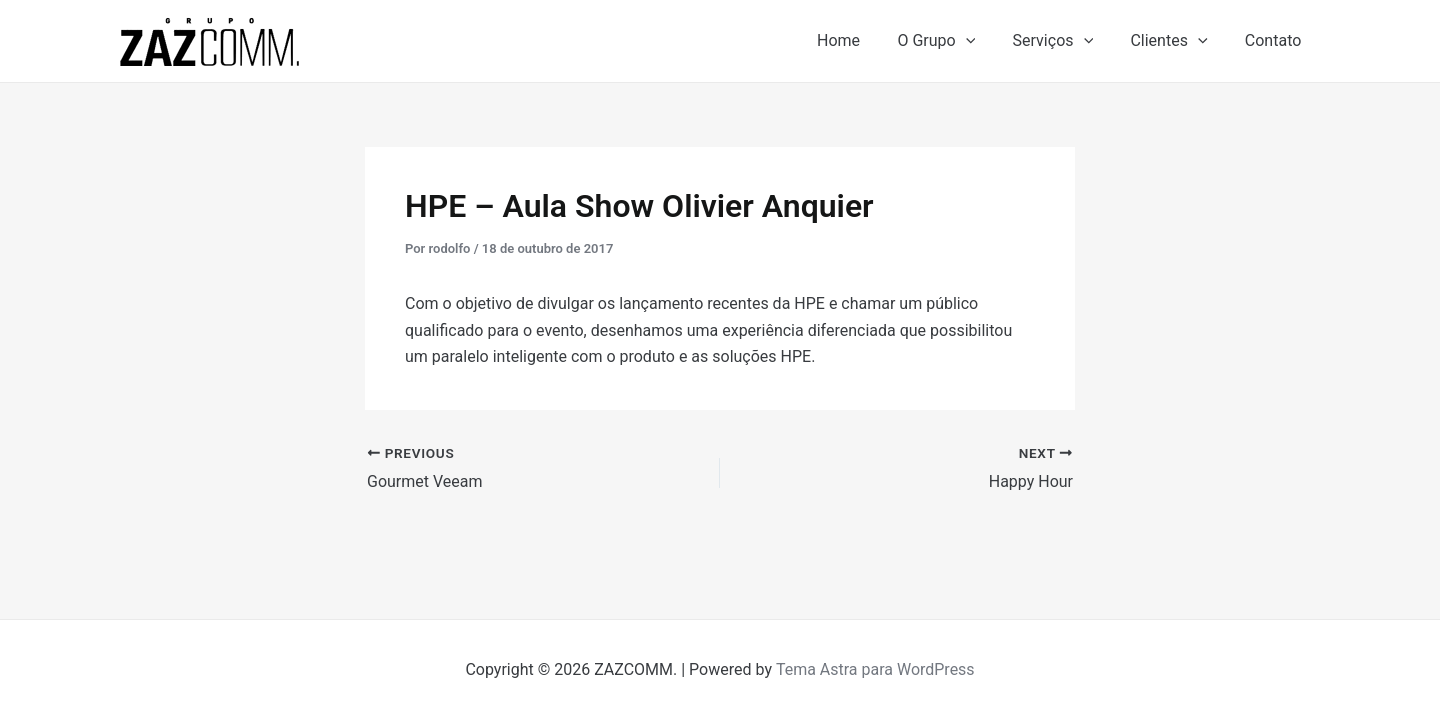  What do you see at coordinates (1275, 40) in the screenshot?
I see `Contato` at bounding box center [1275, 40].